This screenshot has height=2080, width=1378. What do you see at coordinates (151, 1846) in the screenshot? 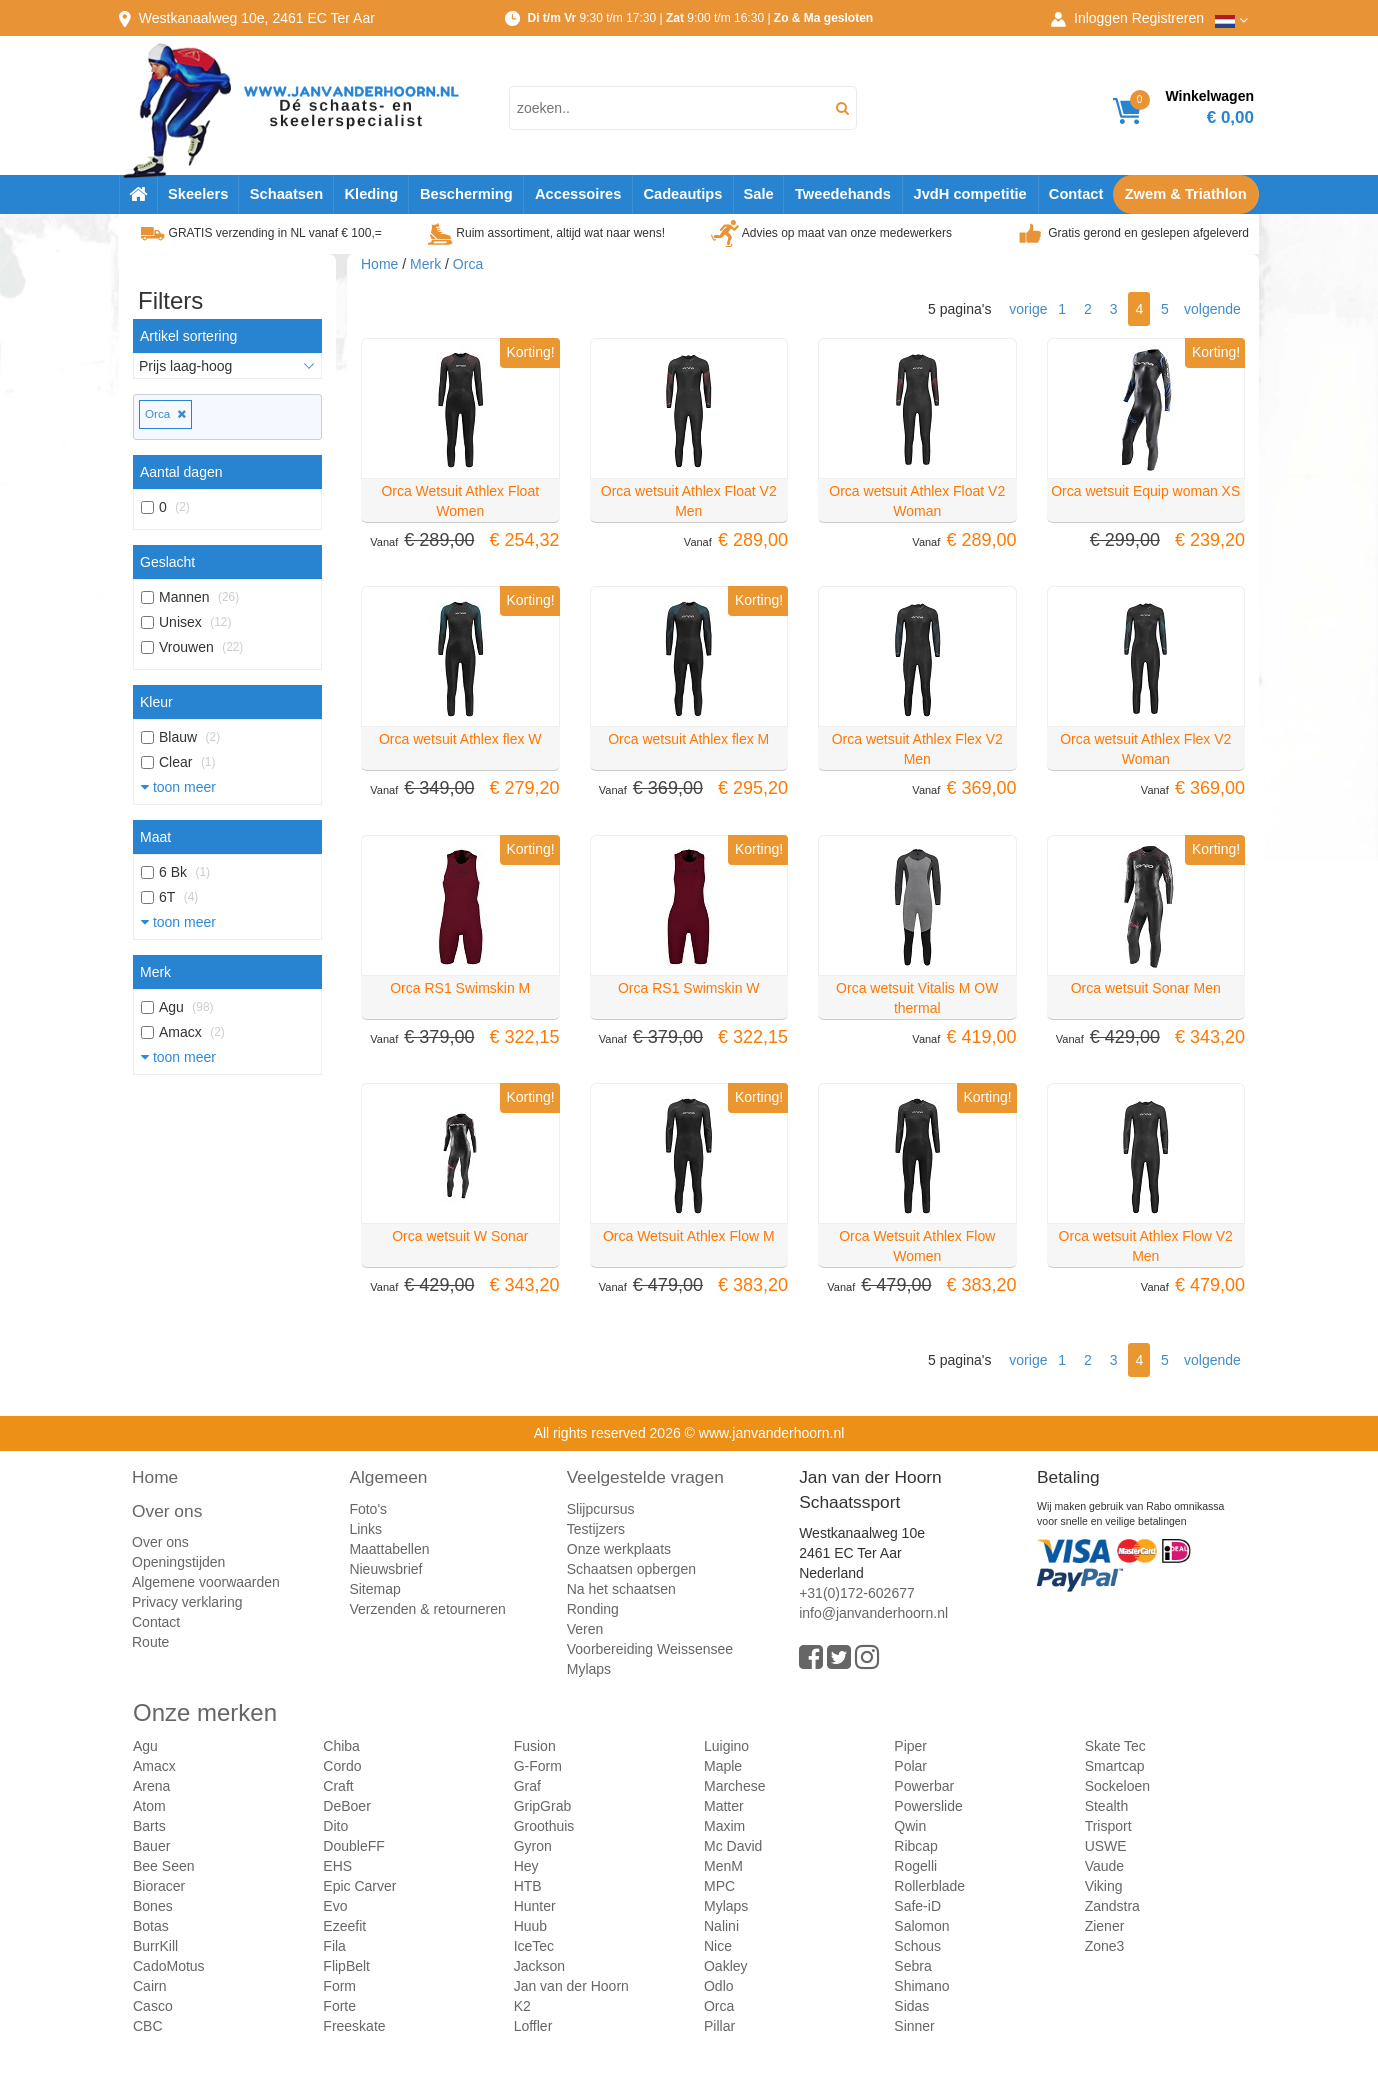
I see `Bauer` at bounding box center [151, 1846].